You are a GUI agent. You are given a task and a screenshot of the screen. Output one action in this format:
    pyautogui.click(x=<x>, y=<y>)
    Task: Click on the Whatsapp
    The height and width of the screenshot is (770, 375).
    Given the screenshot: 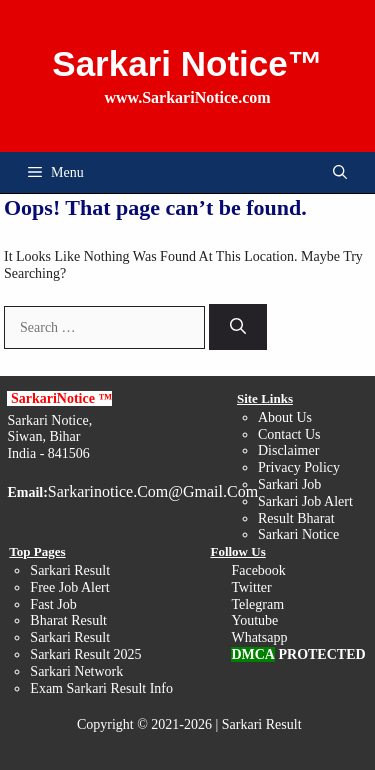 What is the action you would take?
    pyautogui.click(x=259, y=637)
    